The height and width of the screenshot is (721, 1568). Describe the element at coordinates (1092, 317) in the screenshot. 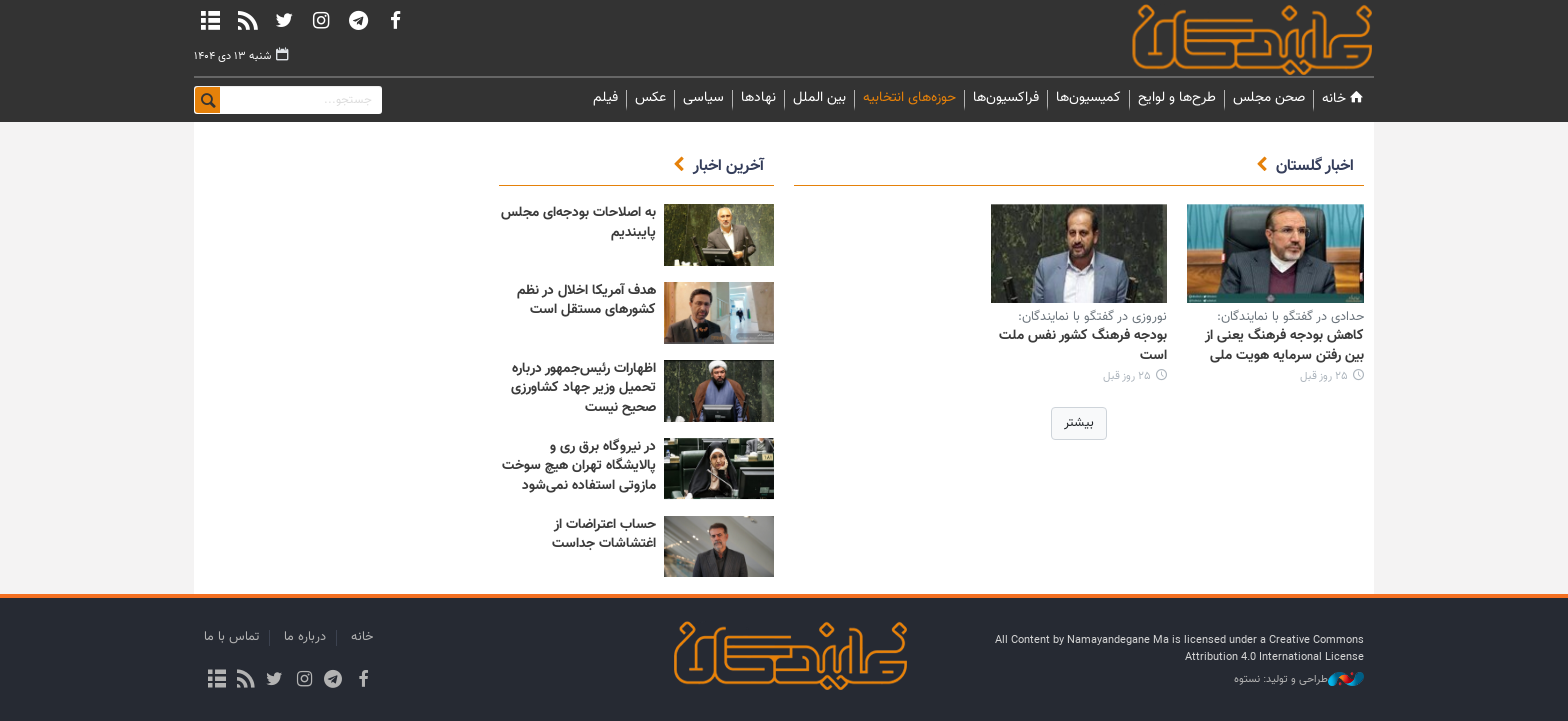

I see `نوروزی در گفتگو با نمایندگان:` at that location.